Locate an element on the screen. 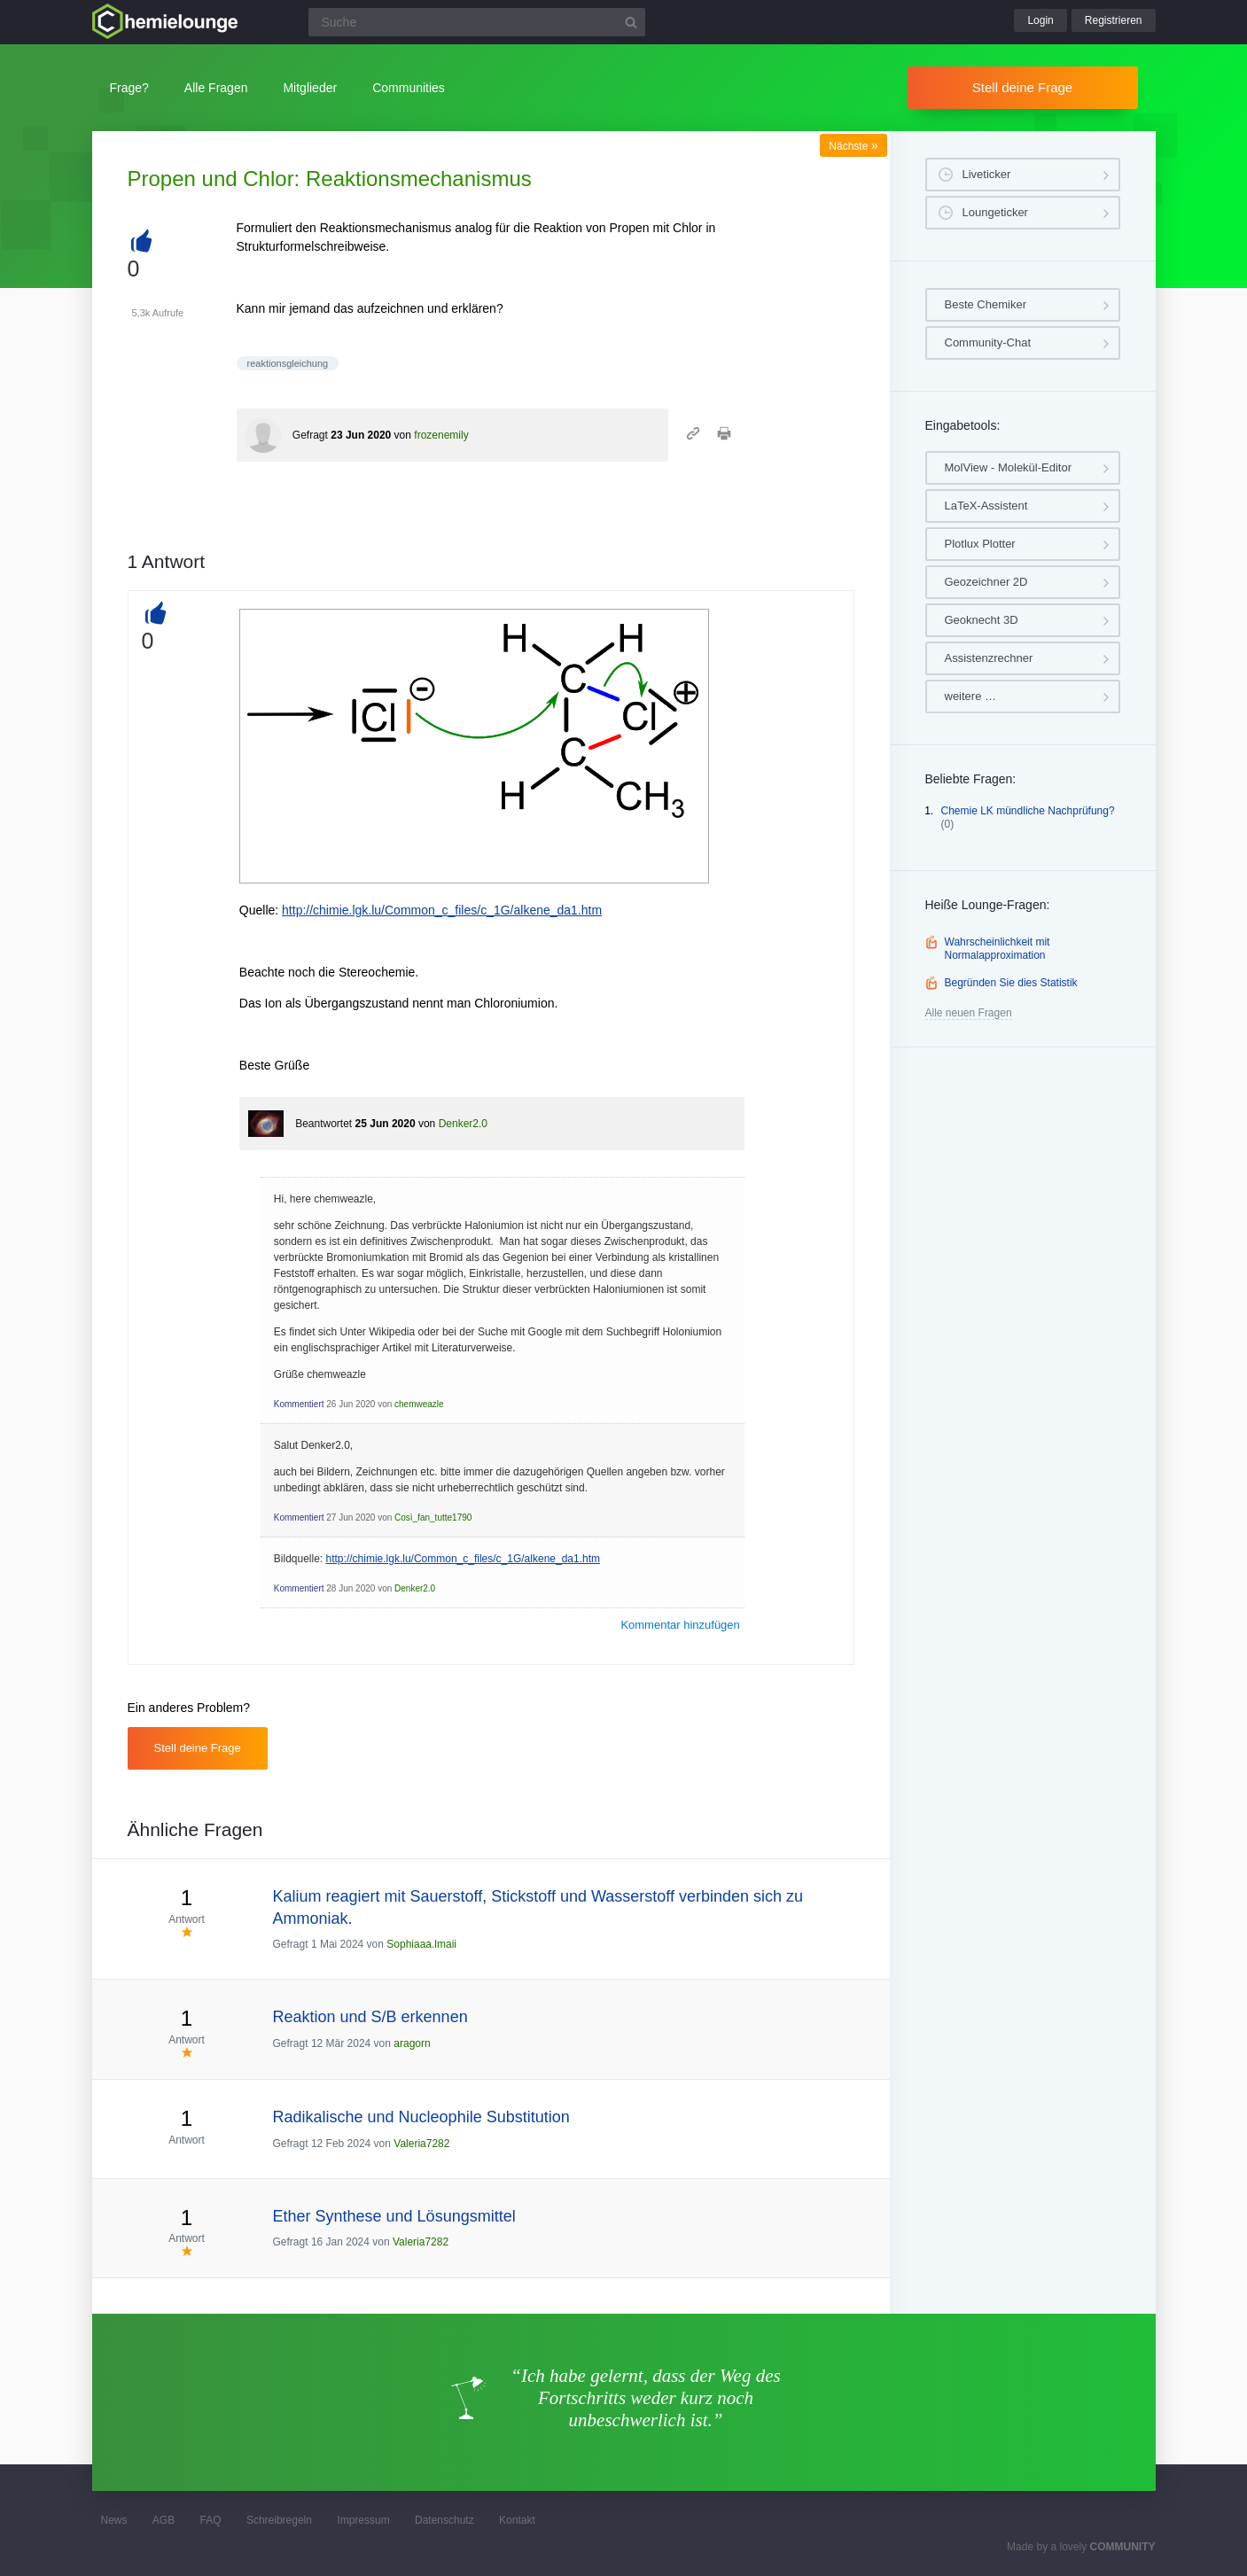 This screenshot has height=2576, width=1247. Frage? is located at coordinates (129, 88).